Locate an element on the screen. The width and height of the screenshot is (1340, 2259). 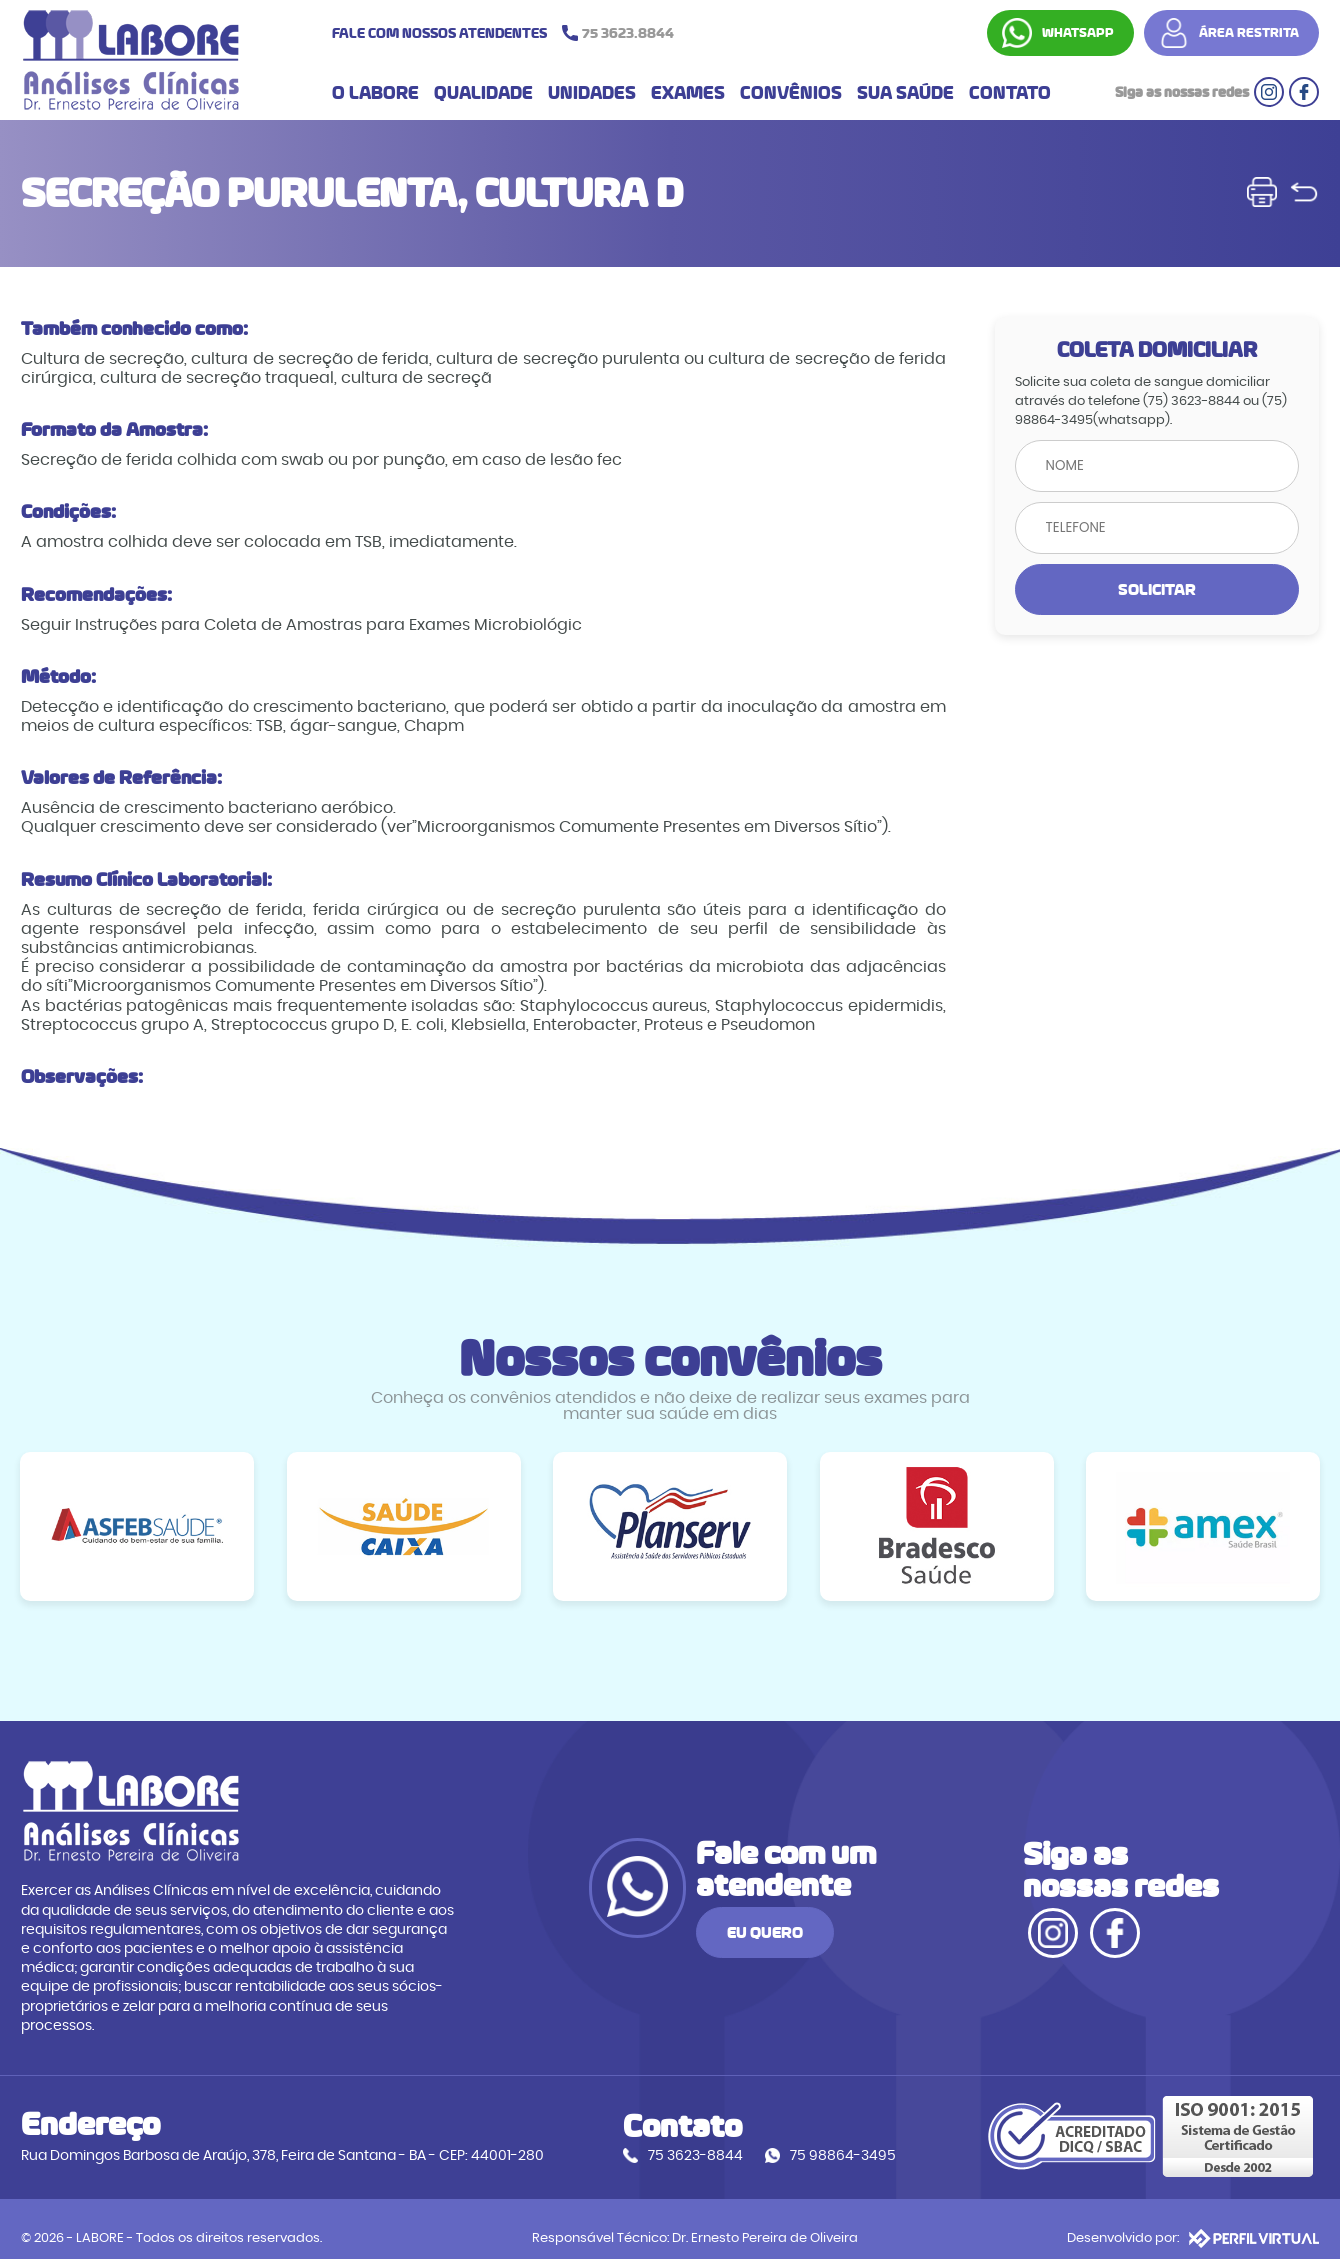
UNIDADES is located at coordinates (592, 94).